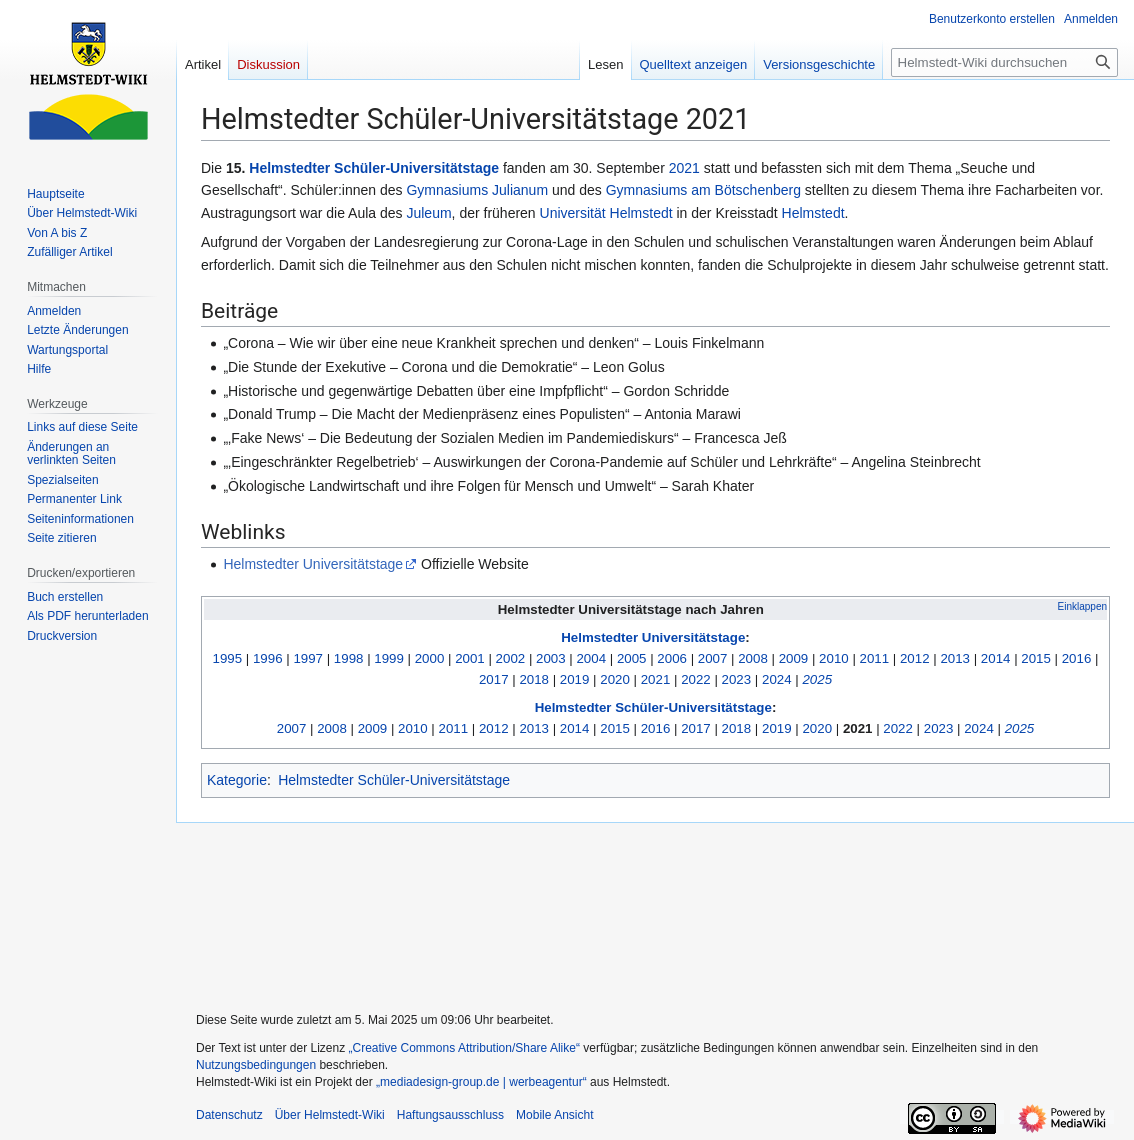 Image resolution: width=1134 pixels, height=1140 pixels. I want to click on 2007, so click(713, 658).